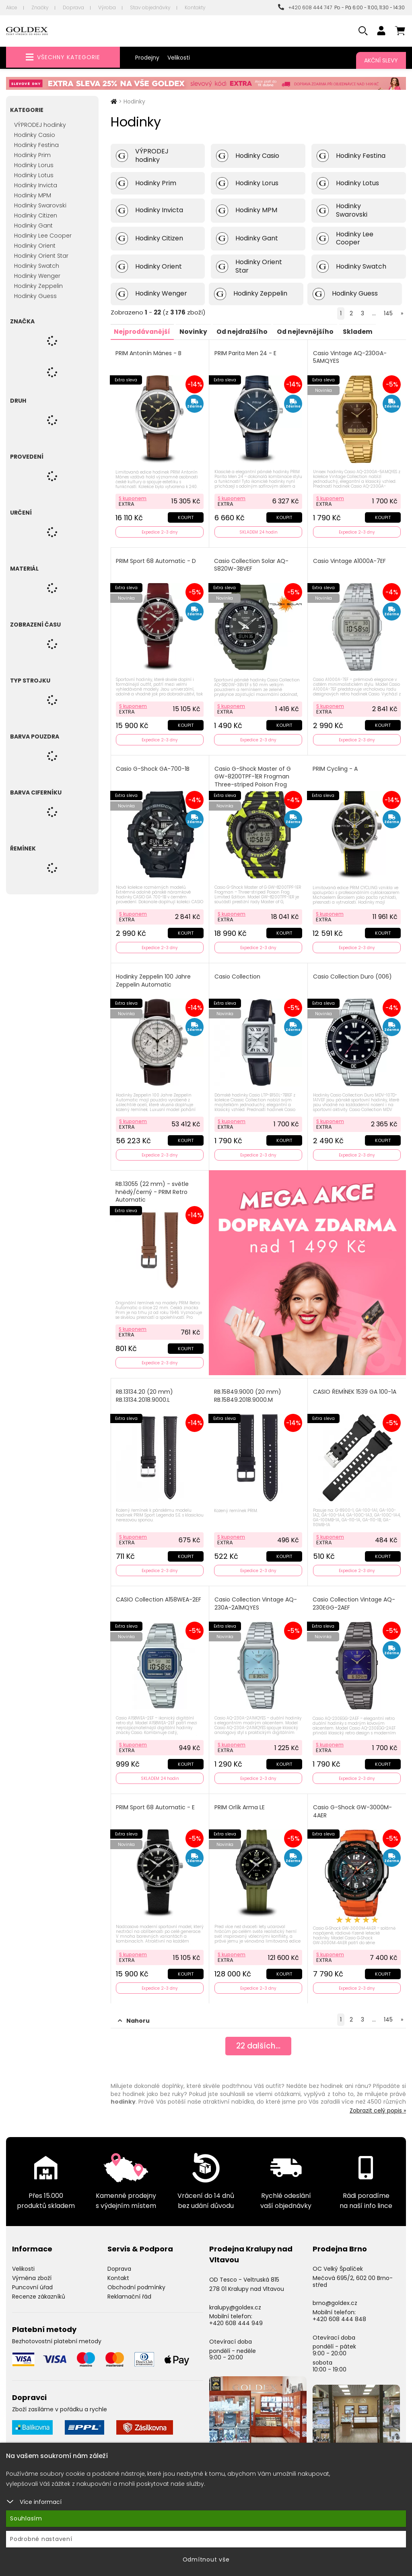 The height and width of the screenshot is (2576, 412). Describe the element at coordinates (35, 215) in the screenshot. I see `Hodinky Citizen` at that location.